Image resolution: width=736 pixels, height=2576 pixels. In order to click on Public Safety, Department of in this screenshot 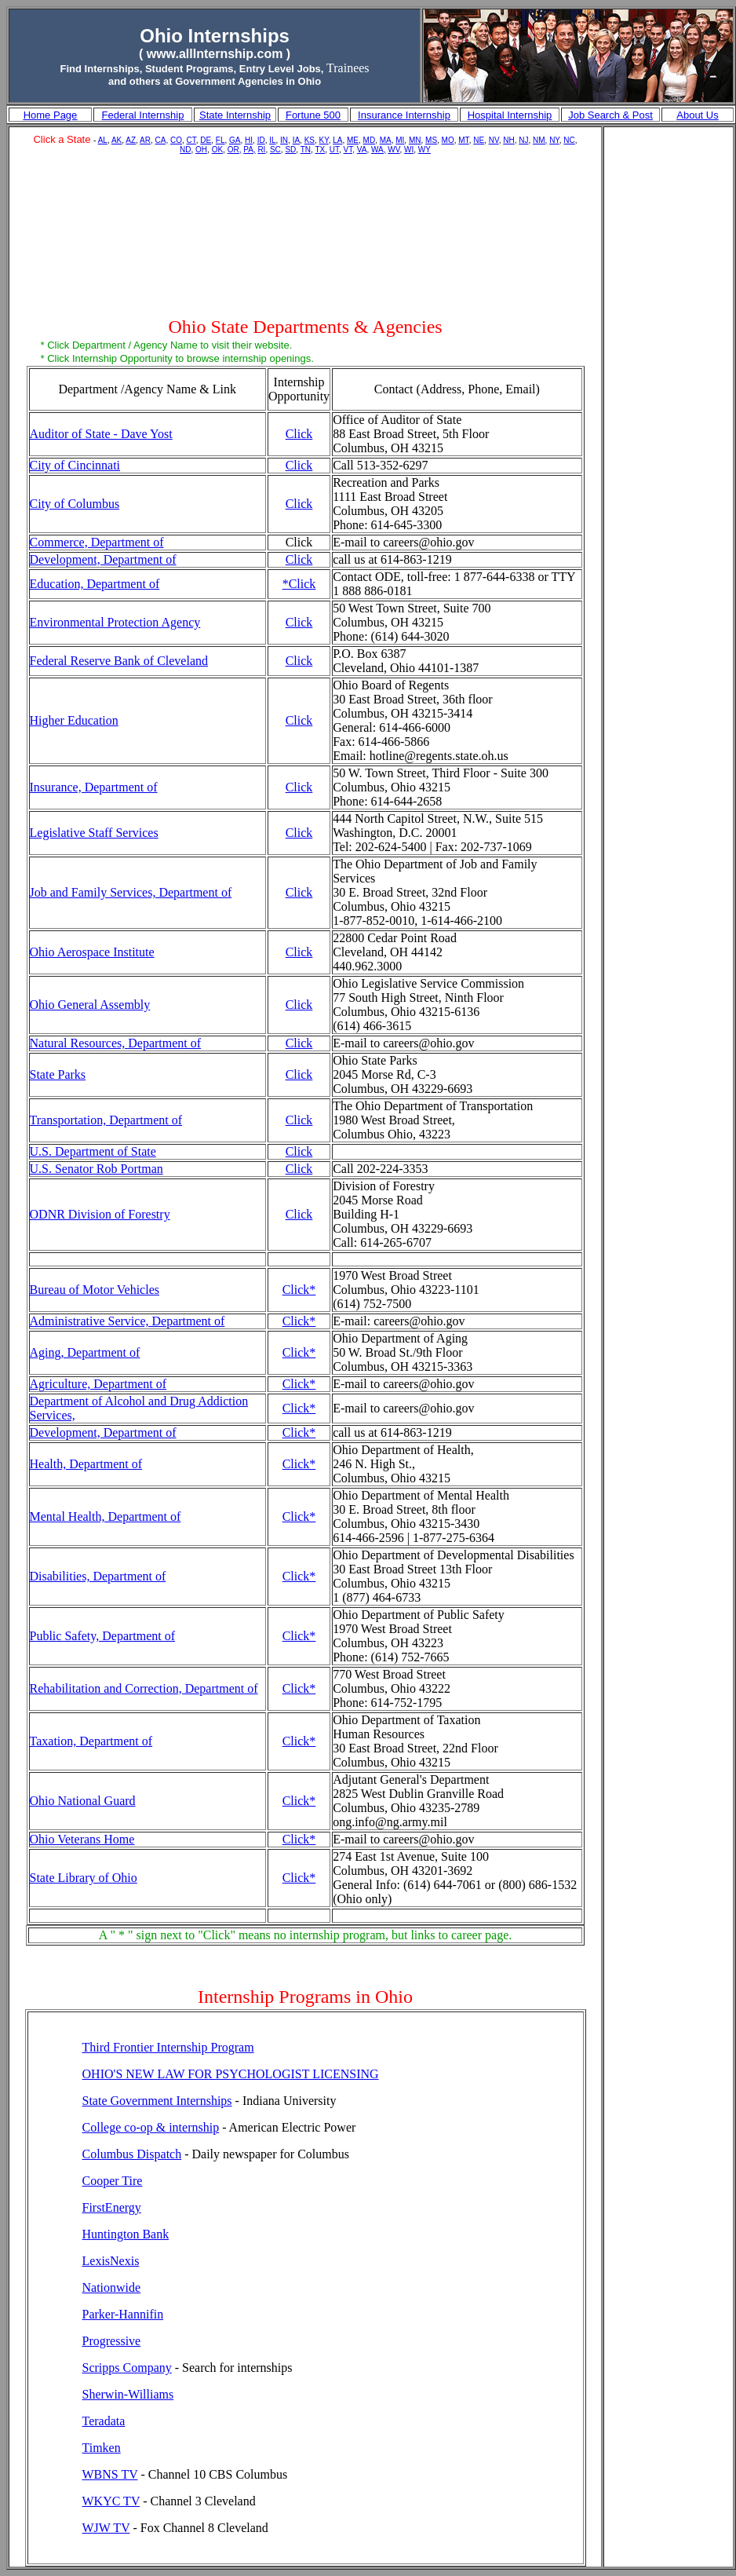, I will do `click(103, 1635)`.